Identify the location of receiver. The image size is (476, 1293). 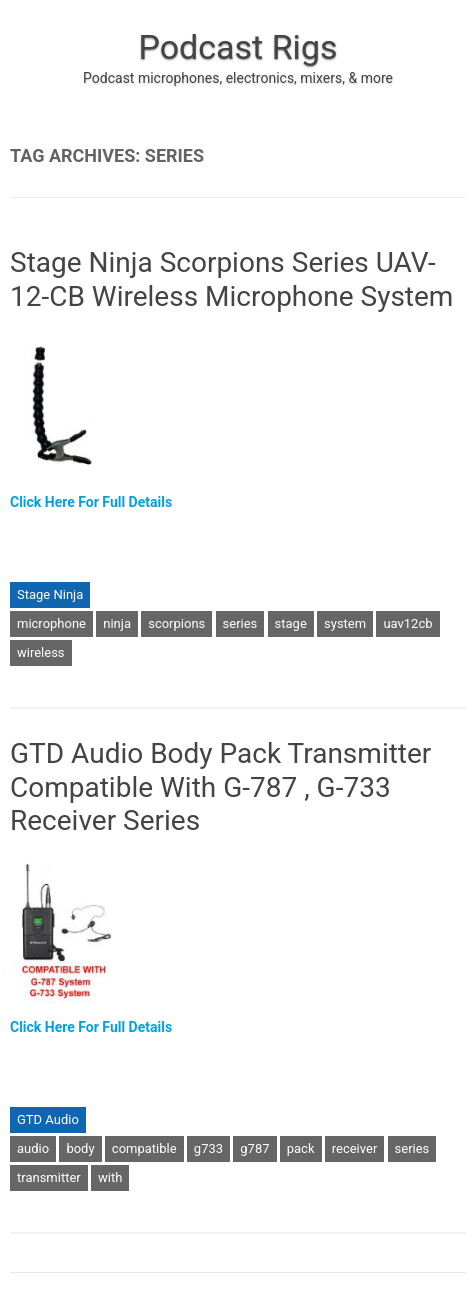
(355, 1148).